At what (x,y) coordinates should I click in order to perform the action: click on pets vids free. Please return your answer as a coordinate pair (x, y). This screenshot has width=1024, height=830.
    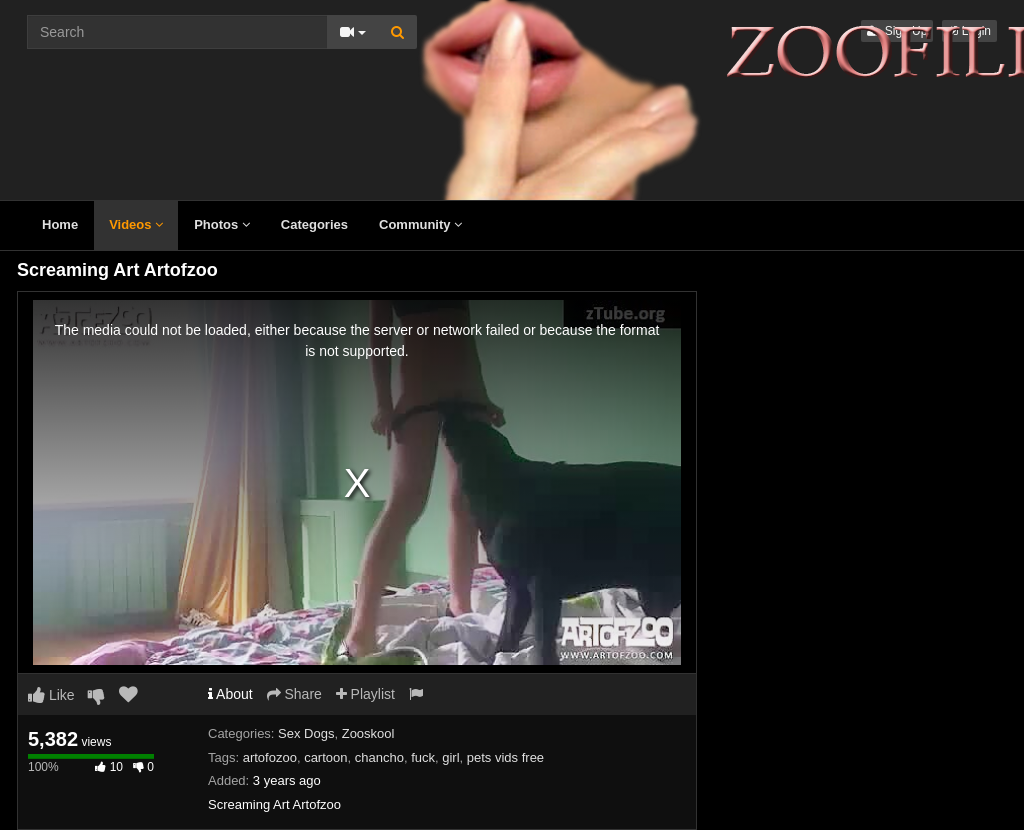
    Looking at the image, I should click on (505, 757).